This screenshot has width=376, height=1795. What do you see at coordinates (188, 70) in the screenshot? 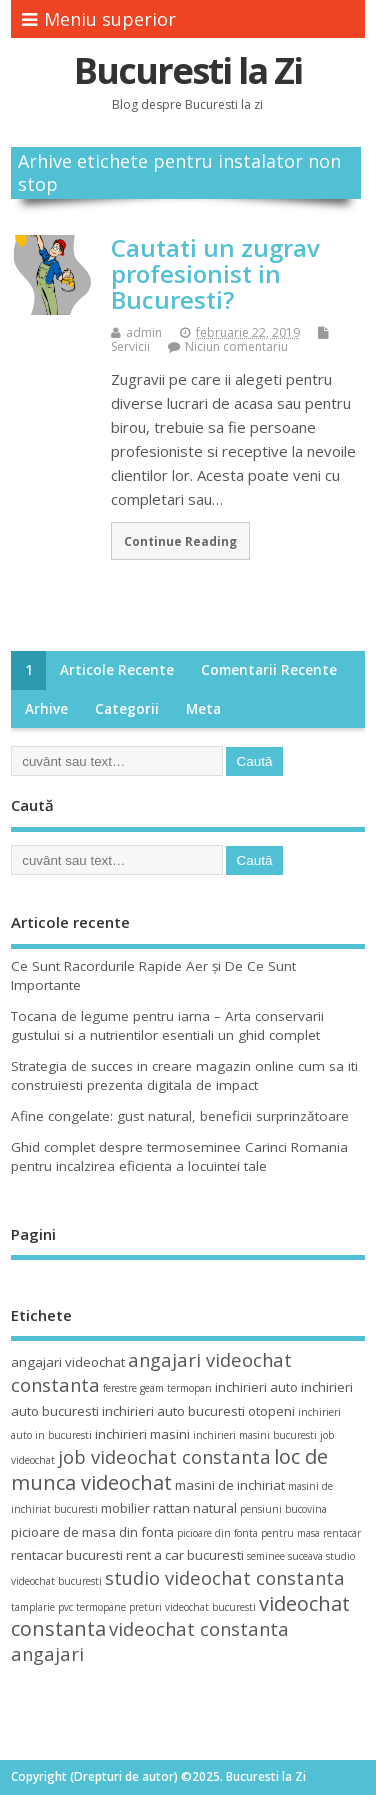
I see `Bucuresti la Zi` at bounding box center [188, 70].